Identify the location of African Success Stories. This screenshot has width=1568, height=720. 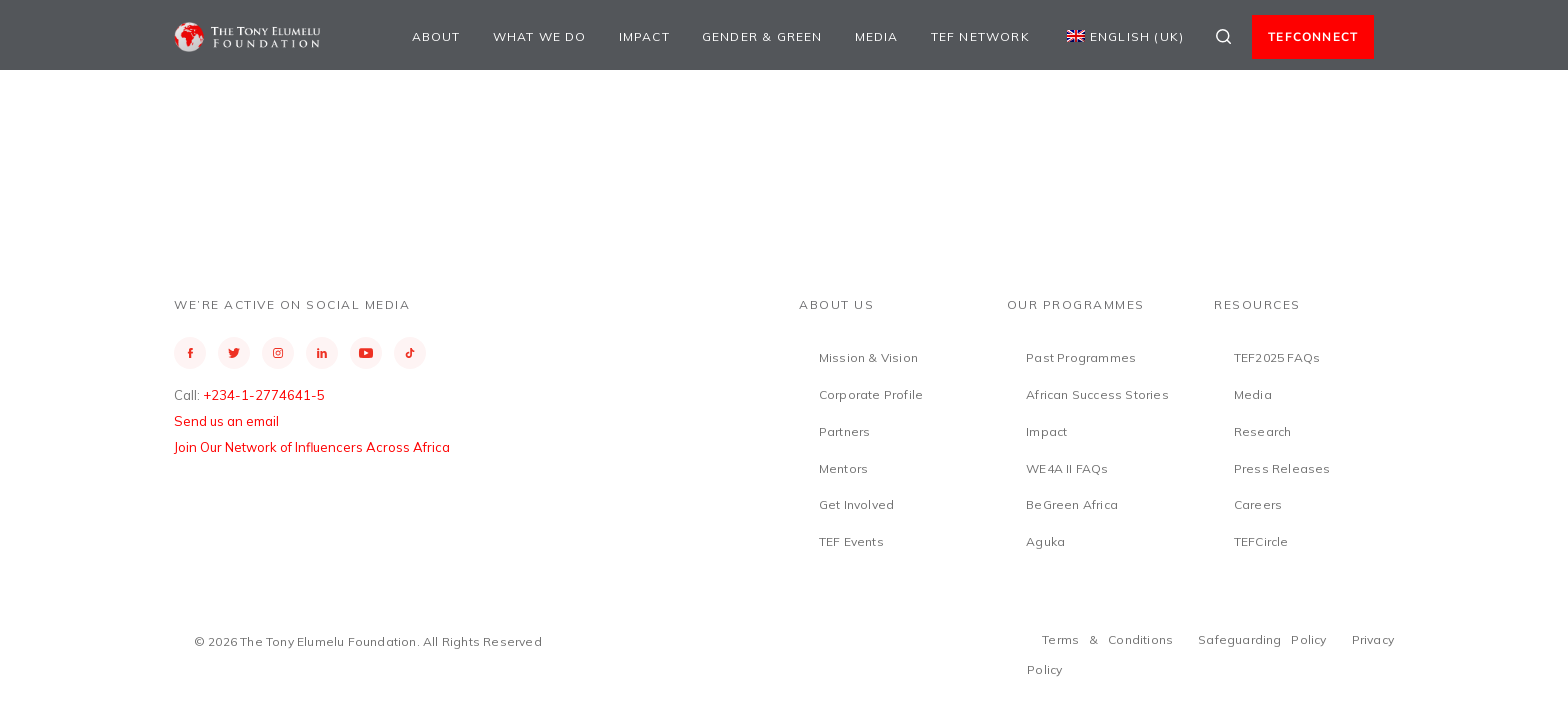
(1097, 394).